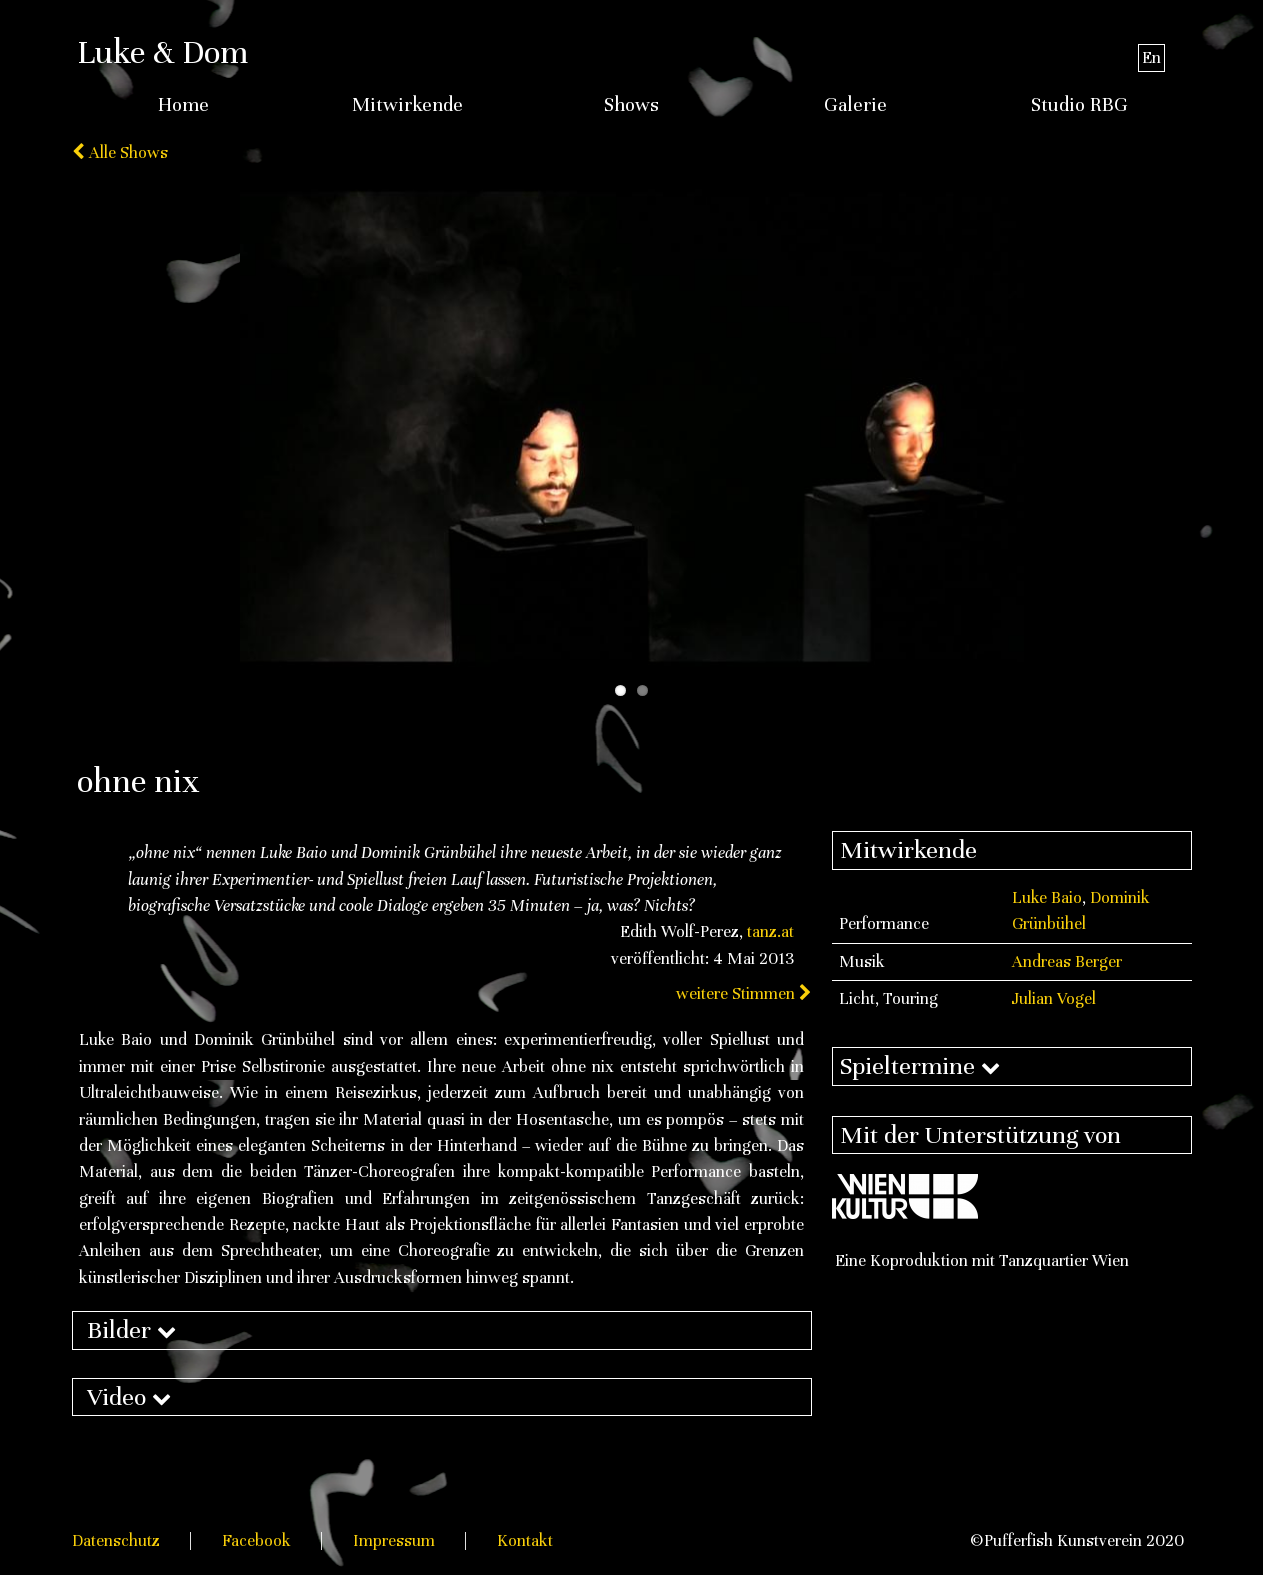 Image resolution: width=1263 pixels, height=1575 pixels. What do you see at coordinates (183, 105) in the screenshot?
I see `Home` at bounding box center [183, 105].